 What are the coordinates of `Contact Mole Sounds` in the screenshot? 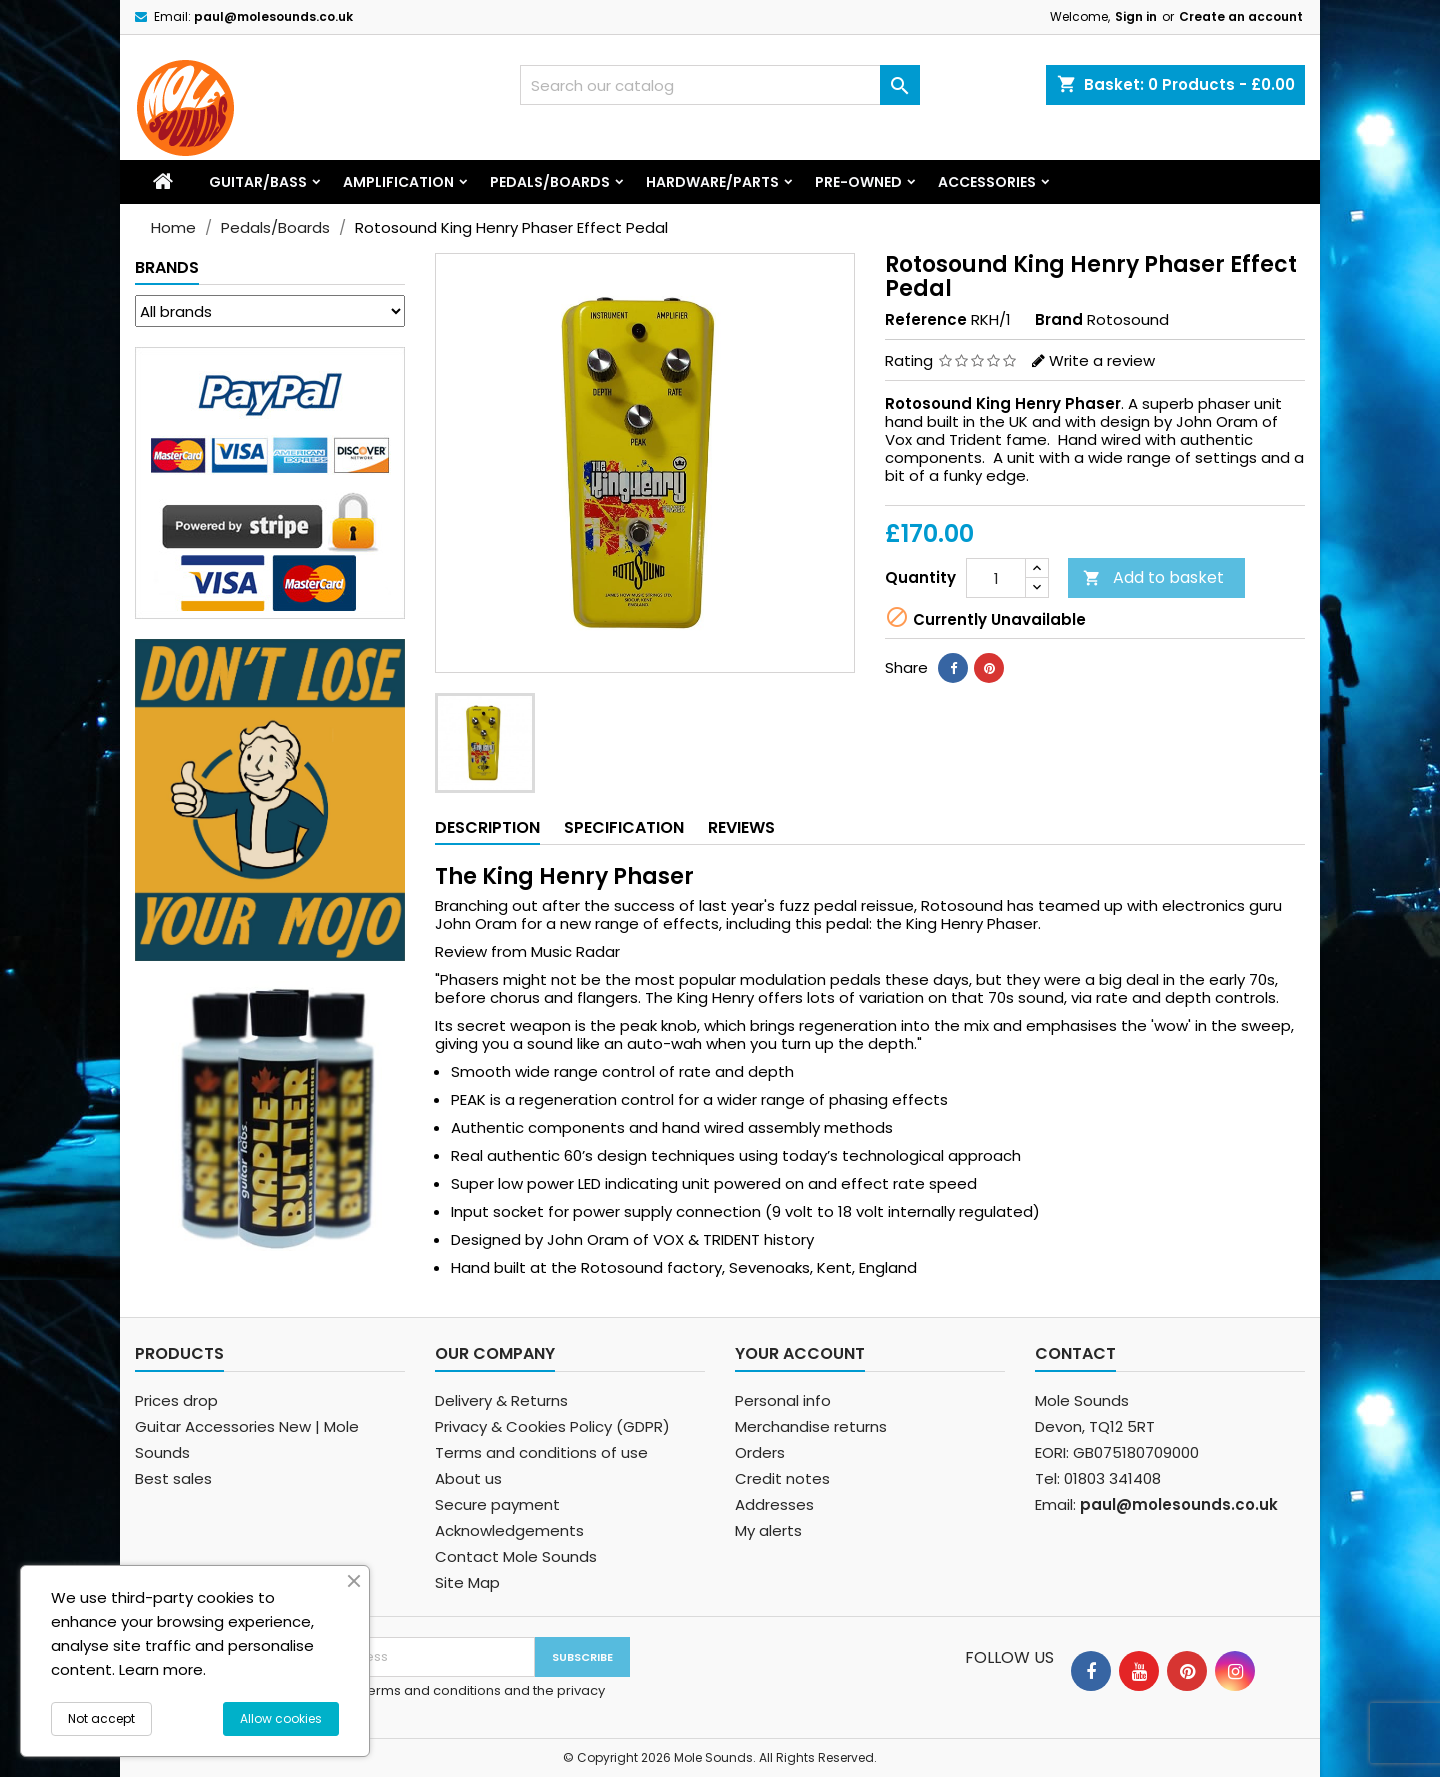 It's located at (516, 1556).